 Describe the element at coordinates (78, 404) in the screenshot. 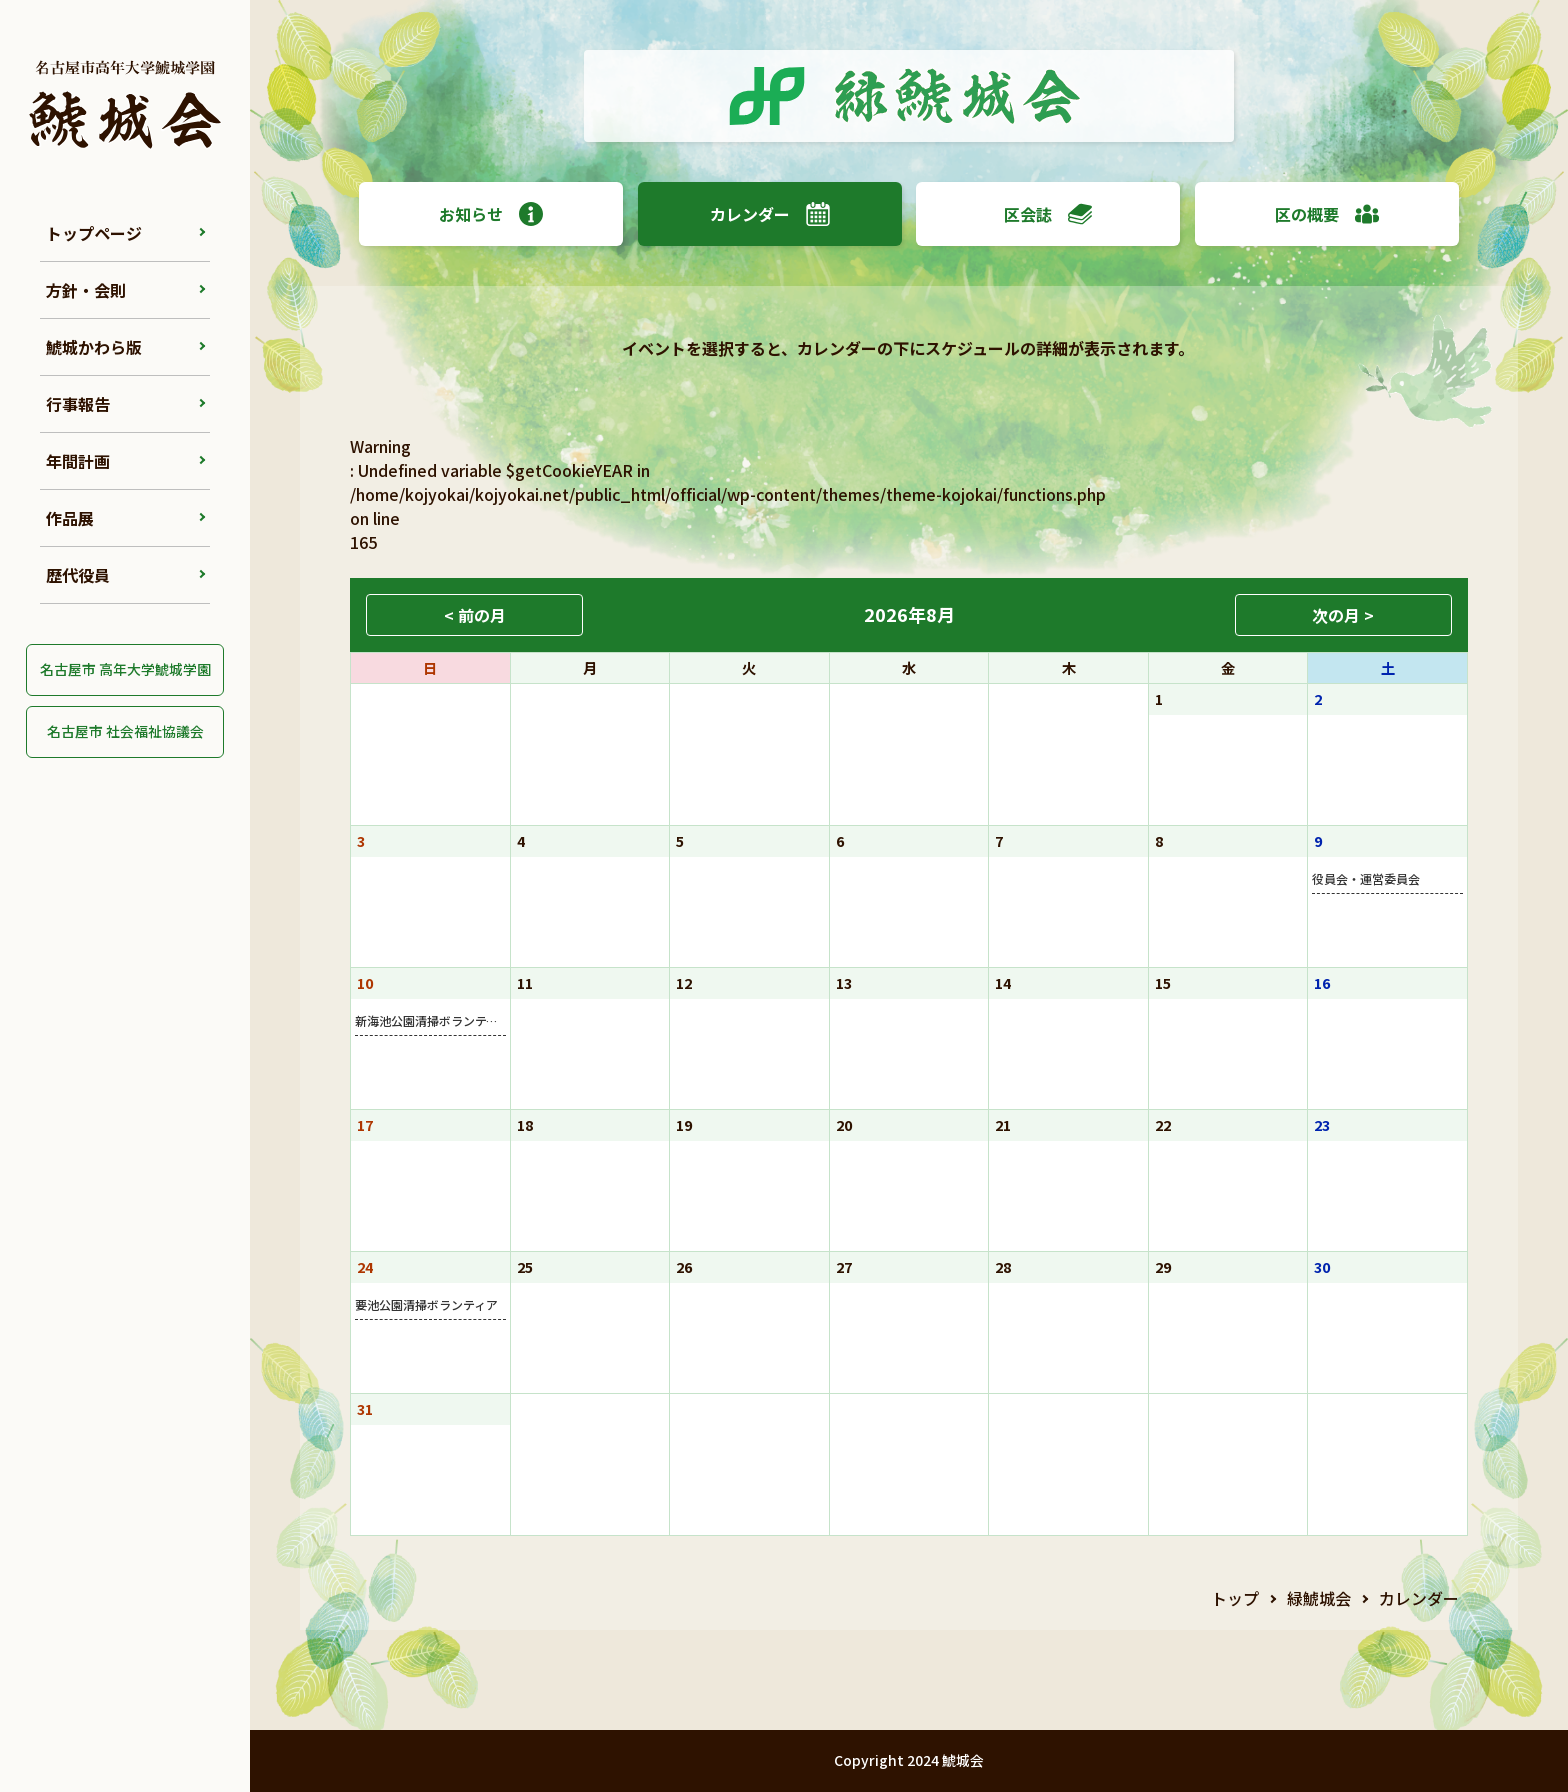

I see `行事報告` at that location.